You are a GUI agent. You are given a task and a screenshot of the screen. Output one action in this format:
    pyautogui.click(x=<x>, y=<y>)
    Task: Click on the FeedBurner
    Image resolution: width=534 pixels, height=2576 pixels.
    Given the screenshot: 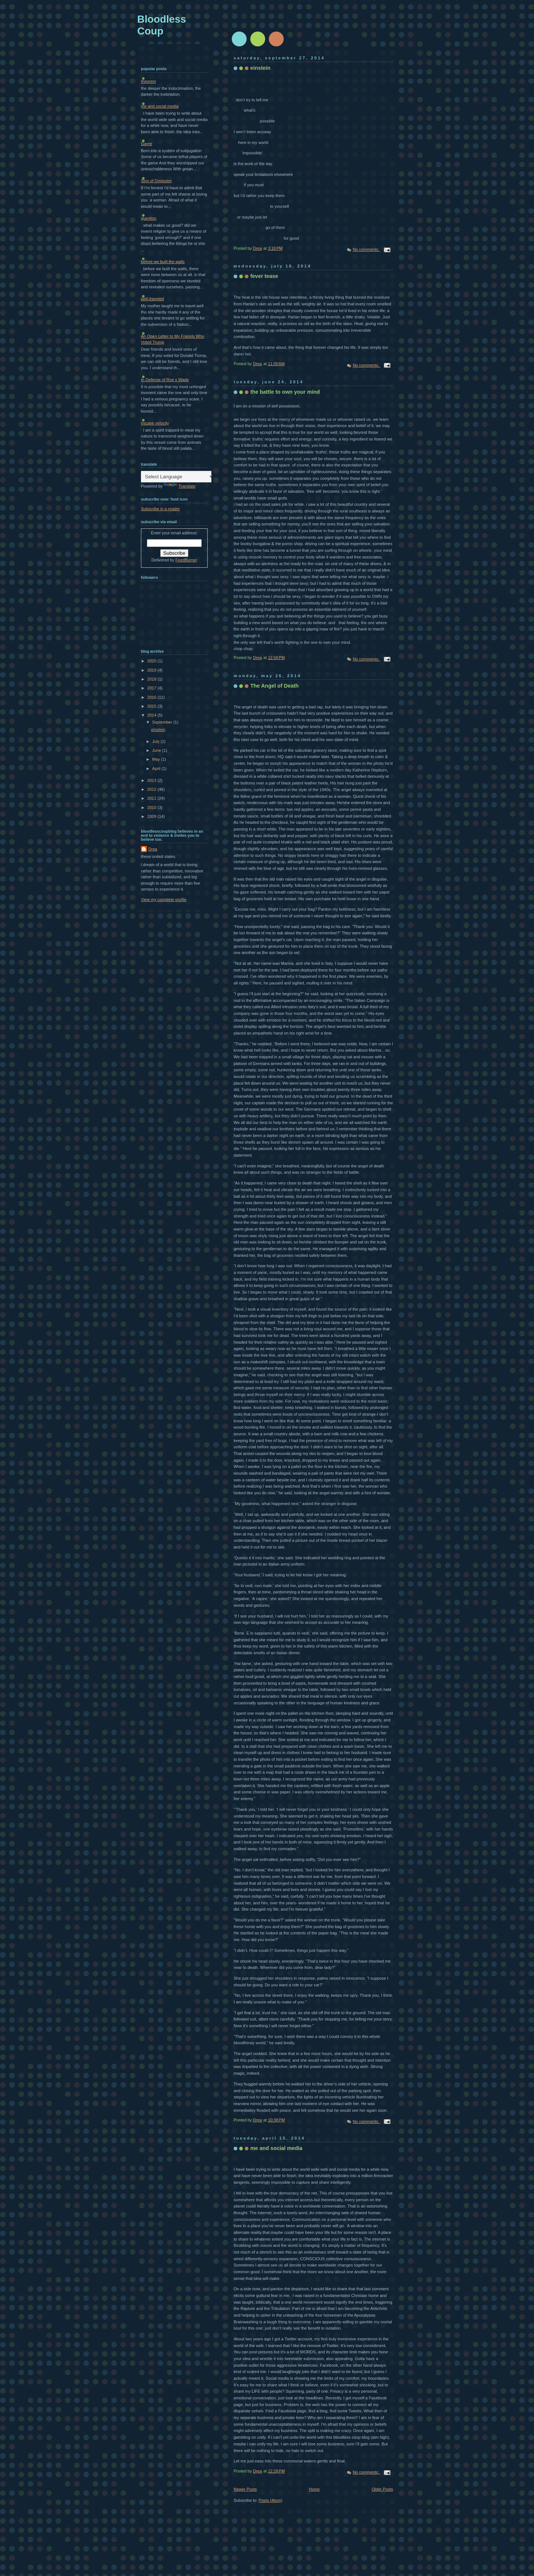 What is the action you would take?
    pyautogui.click(x=186, y=560)
    